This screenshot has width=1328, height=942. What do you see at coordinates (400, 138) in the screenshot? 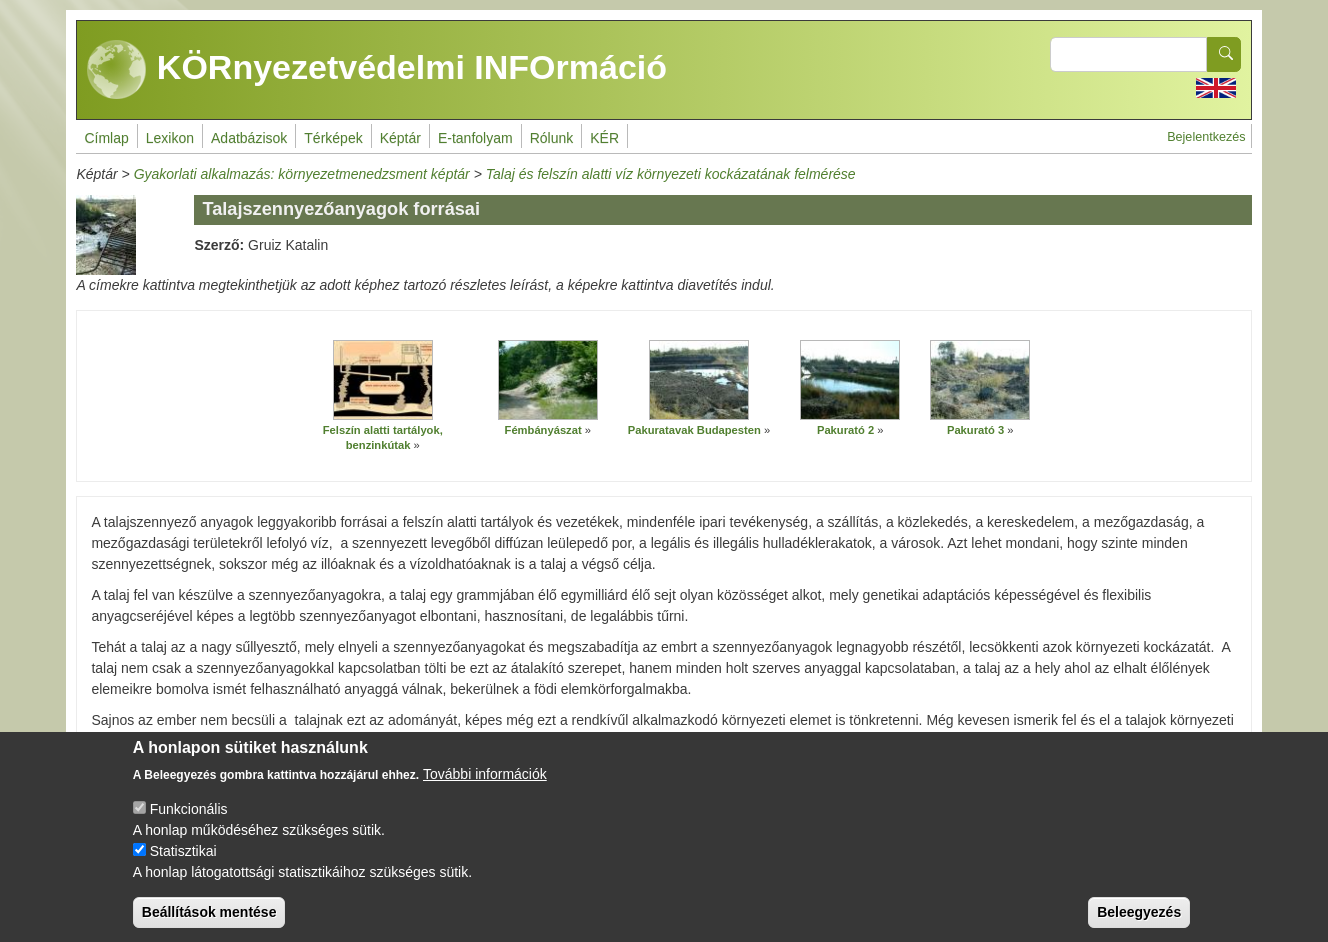
I see `Képtár [menuitem]` at bounding box center [400, 138].